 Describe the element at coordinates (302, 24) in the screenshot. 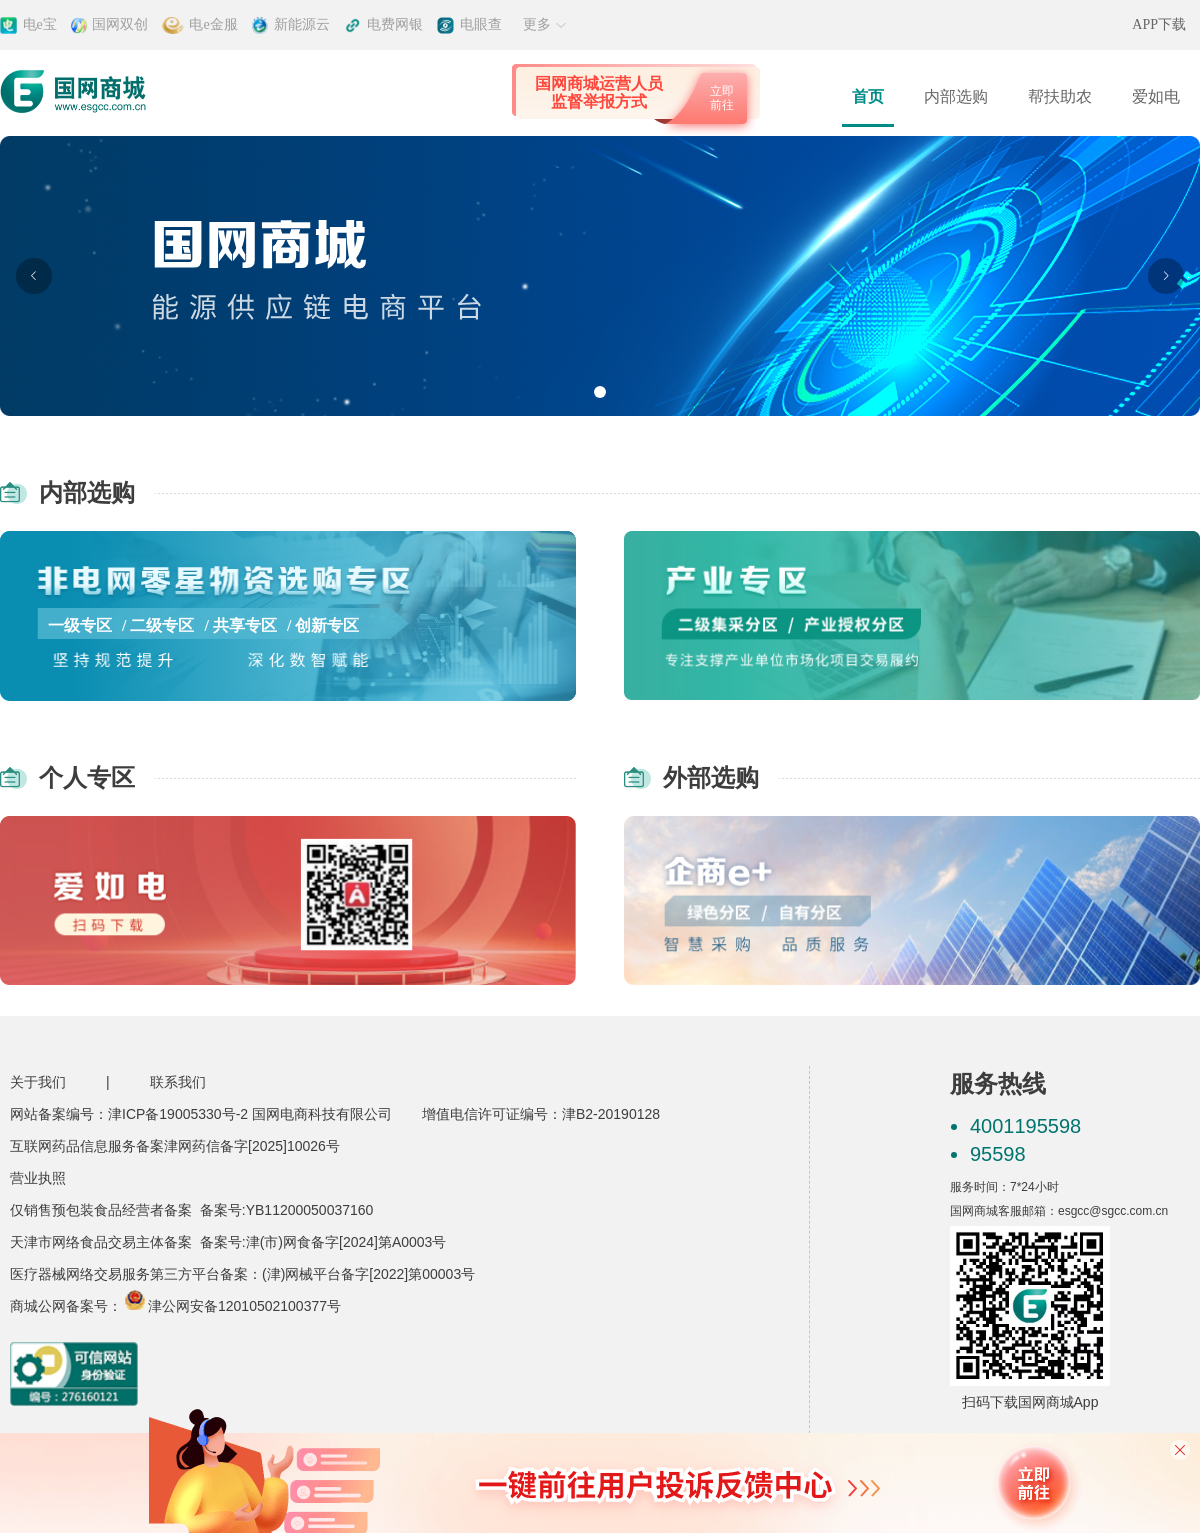

I see `新能源云` at that location.